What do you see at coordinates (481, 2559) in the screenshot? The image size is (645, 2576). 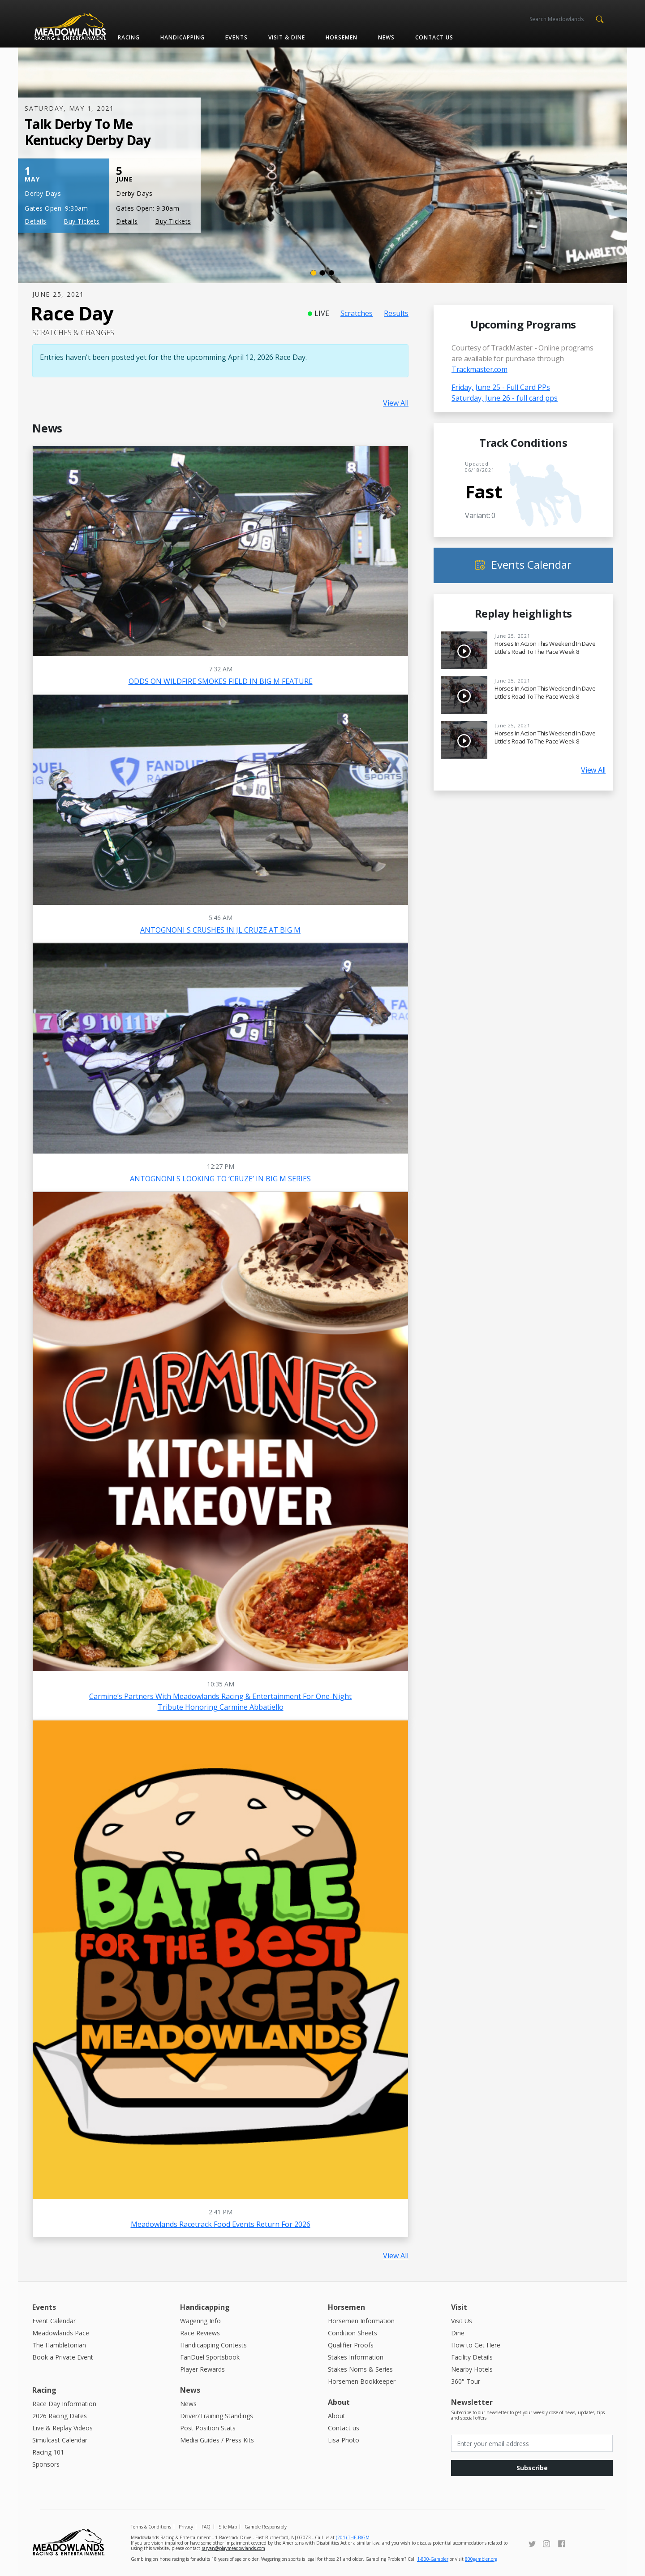 I see `800gambler.org` at bounding box center [481, 2559].